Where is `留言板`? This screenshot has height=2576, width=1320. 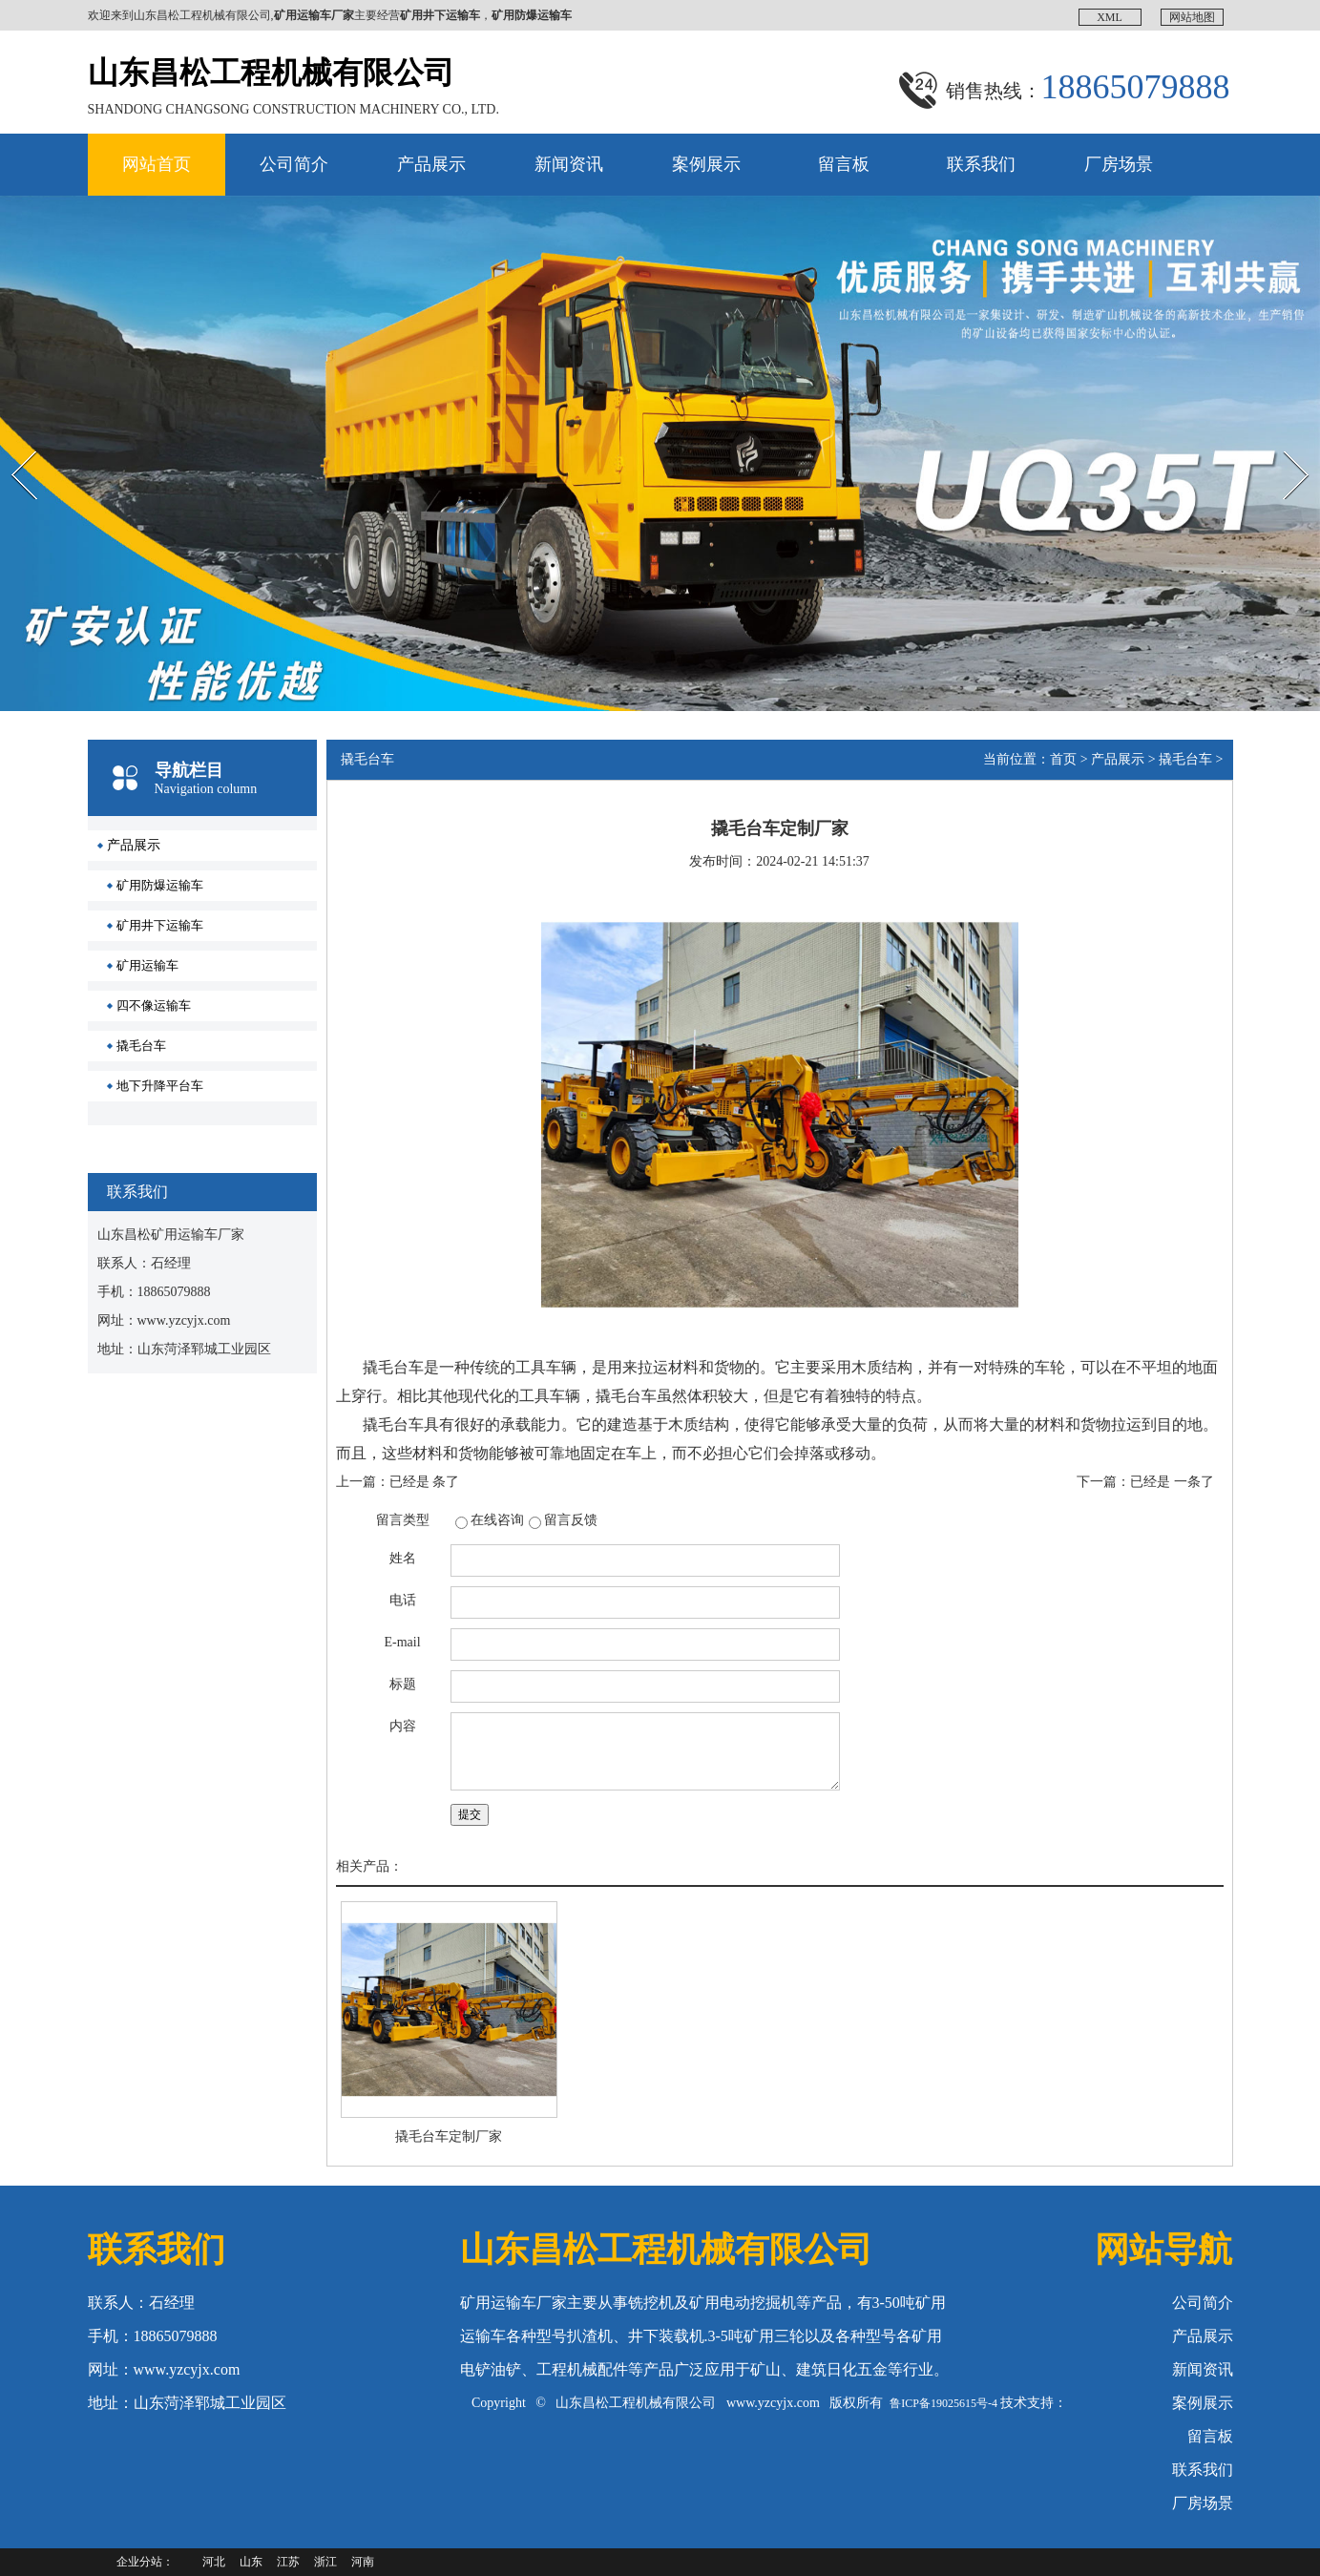 留言板 is located at coordinates (844, 164).